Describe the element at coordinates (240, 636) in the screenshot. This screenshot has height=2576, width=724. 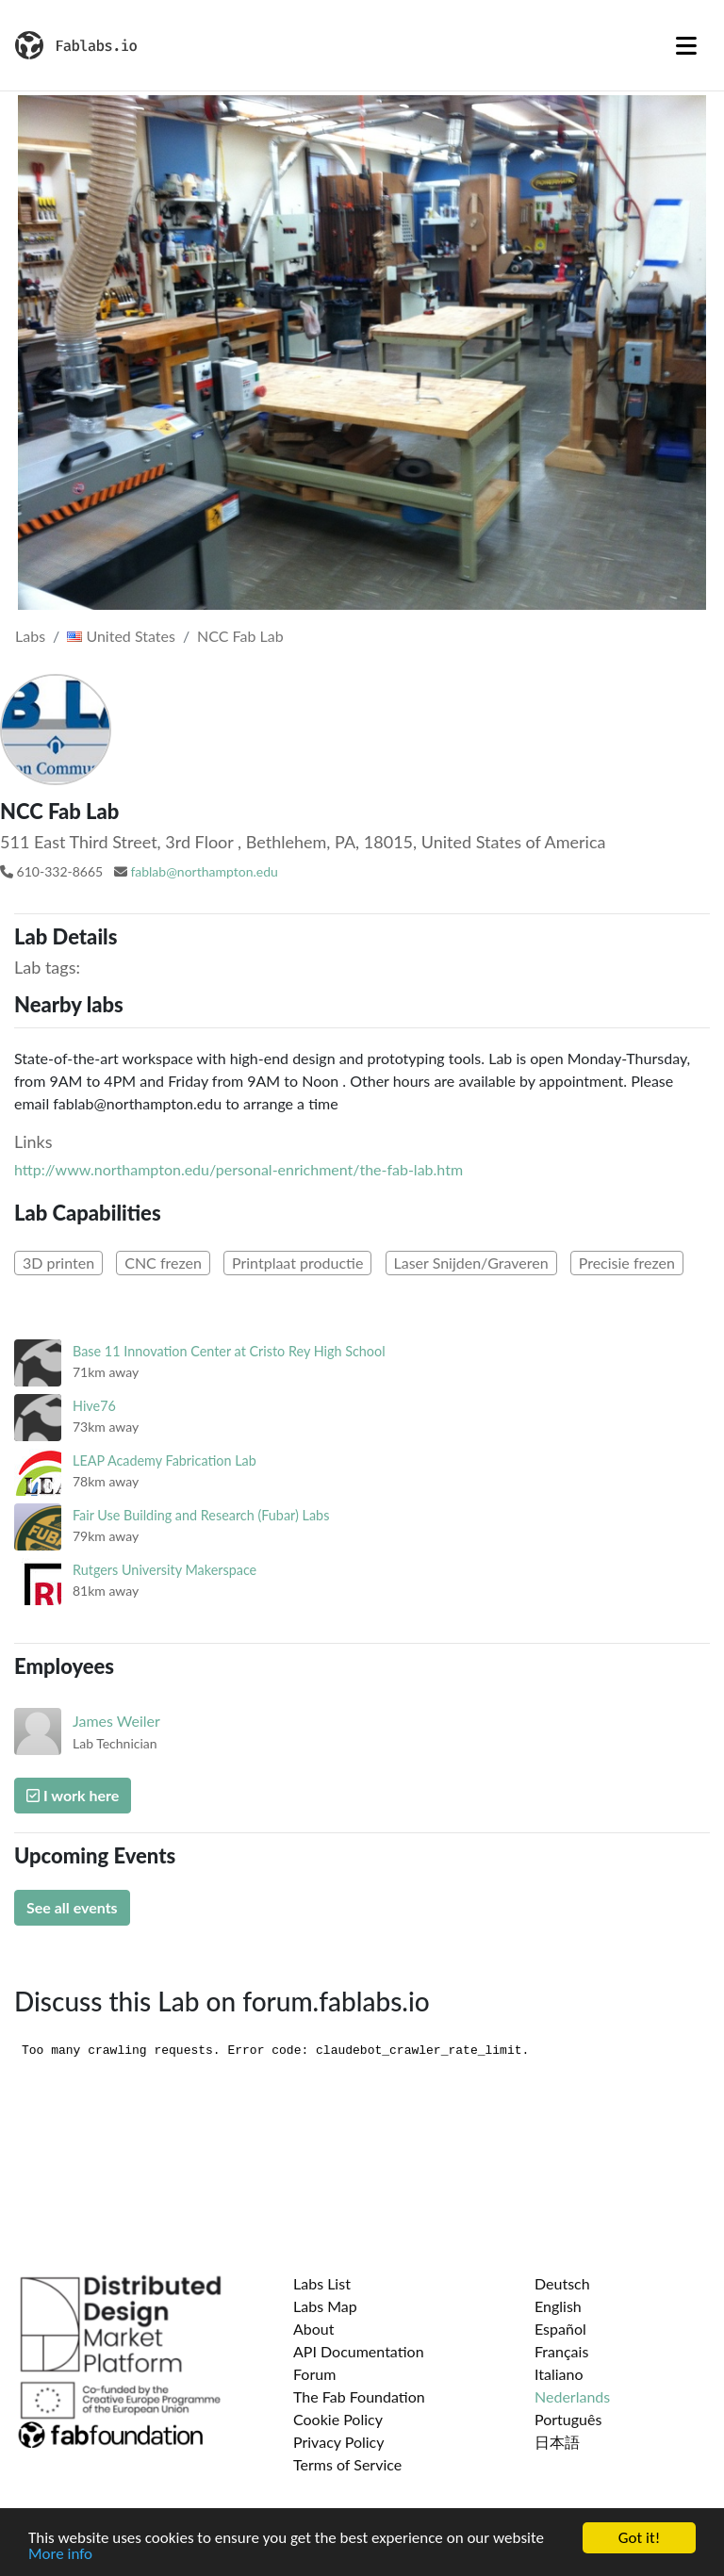
I see `NCC Fab Lab` at that location.